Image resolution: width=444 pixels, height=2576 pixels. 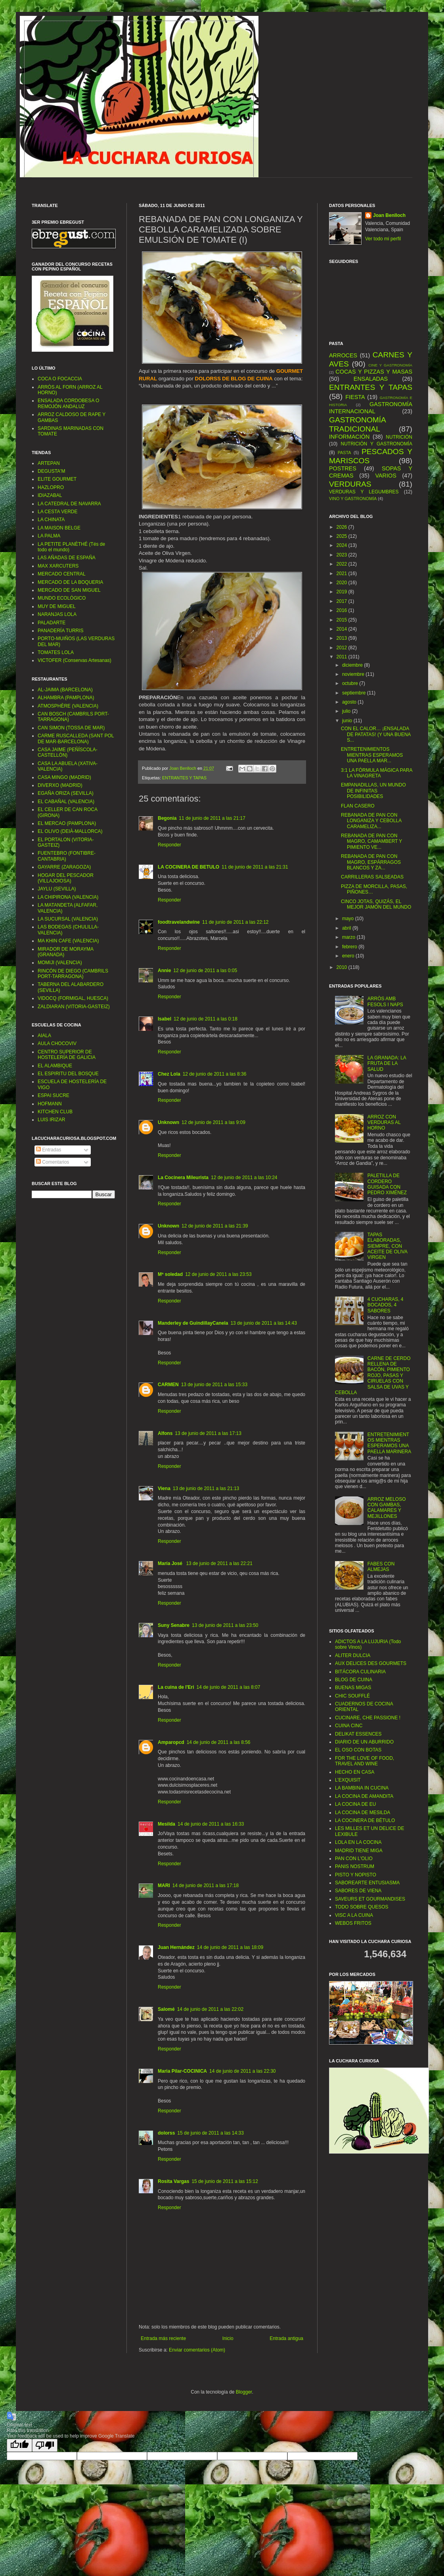 What do you see at coordinates (219, 1742) in the screenshot?
I see `14 de junio de 2011 a las 8:56` at bounding box center [219, 1742].